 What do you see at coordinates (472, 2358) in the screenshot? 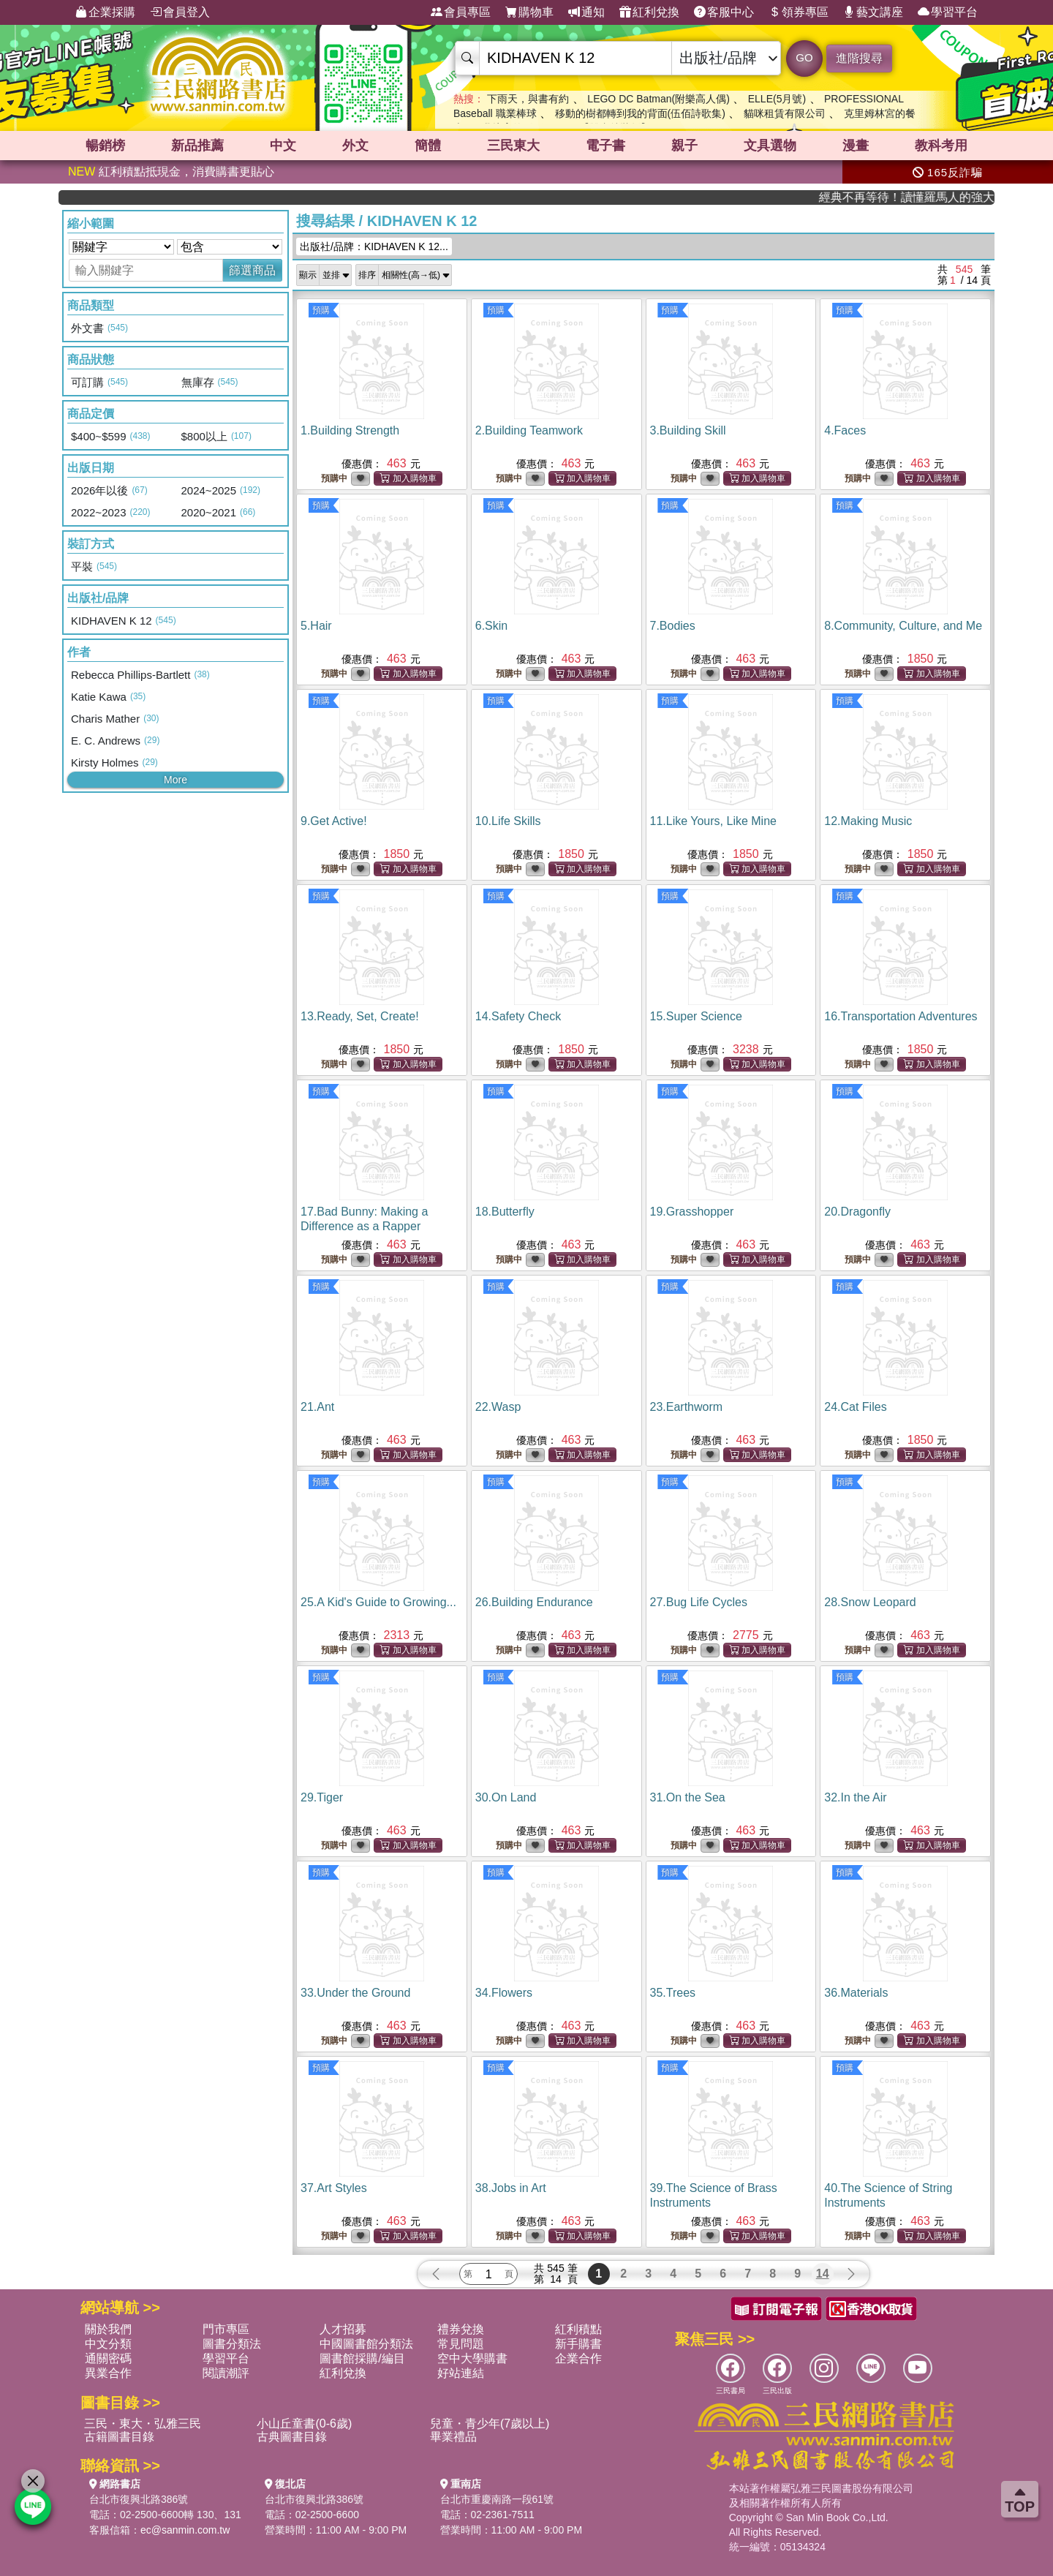
I see `空中大學購書` at bounding box center [472, 2358].